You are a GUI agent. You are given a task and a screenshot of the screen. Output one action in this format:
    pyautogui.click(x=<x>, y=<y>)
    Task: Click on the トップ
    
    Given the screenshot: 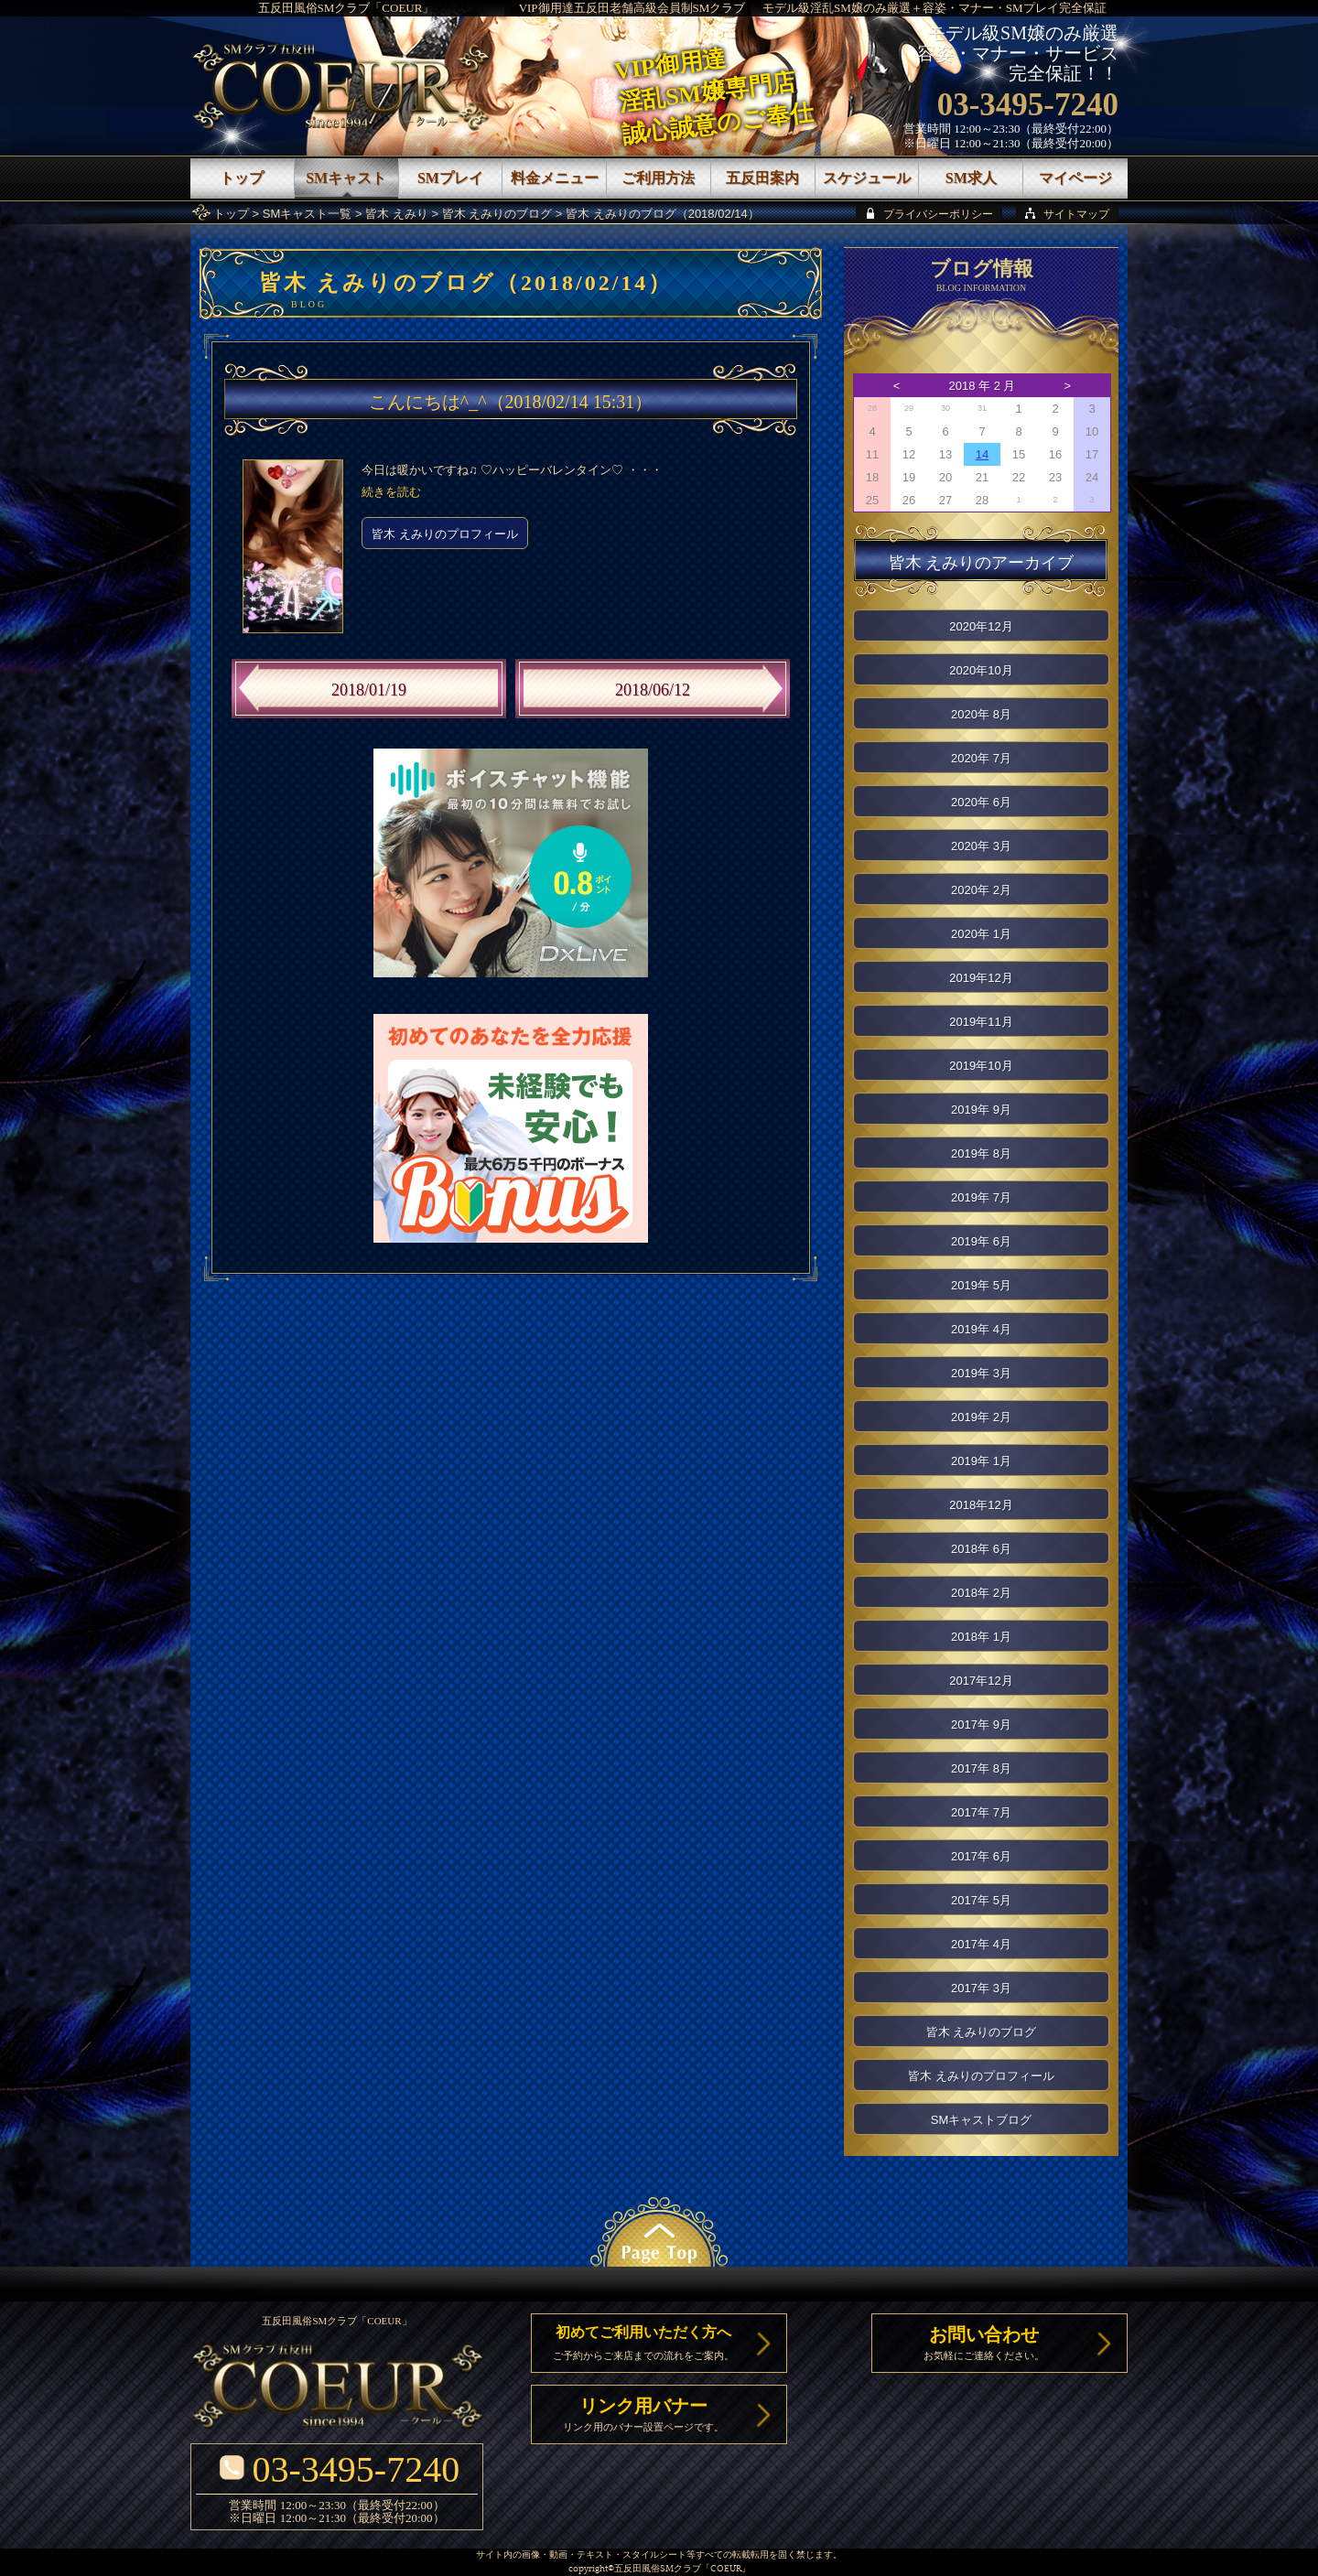 What is the action you would take?
    pyautogui.click(x=231, y=214)
    